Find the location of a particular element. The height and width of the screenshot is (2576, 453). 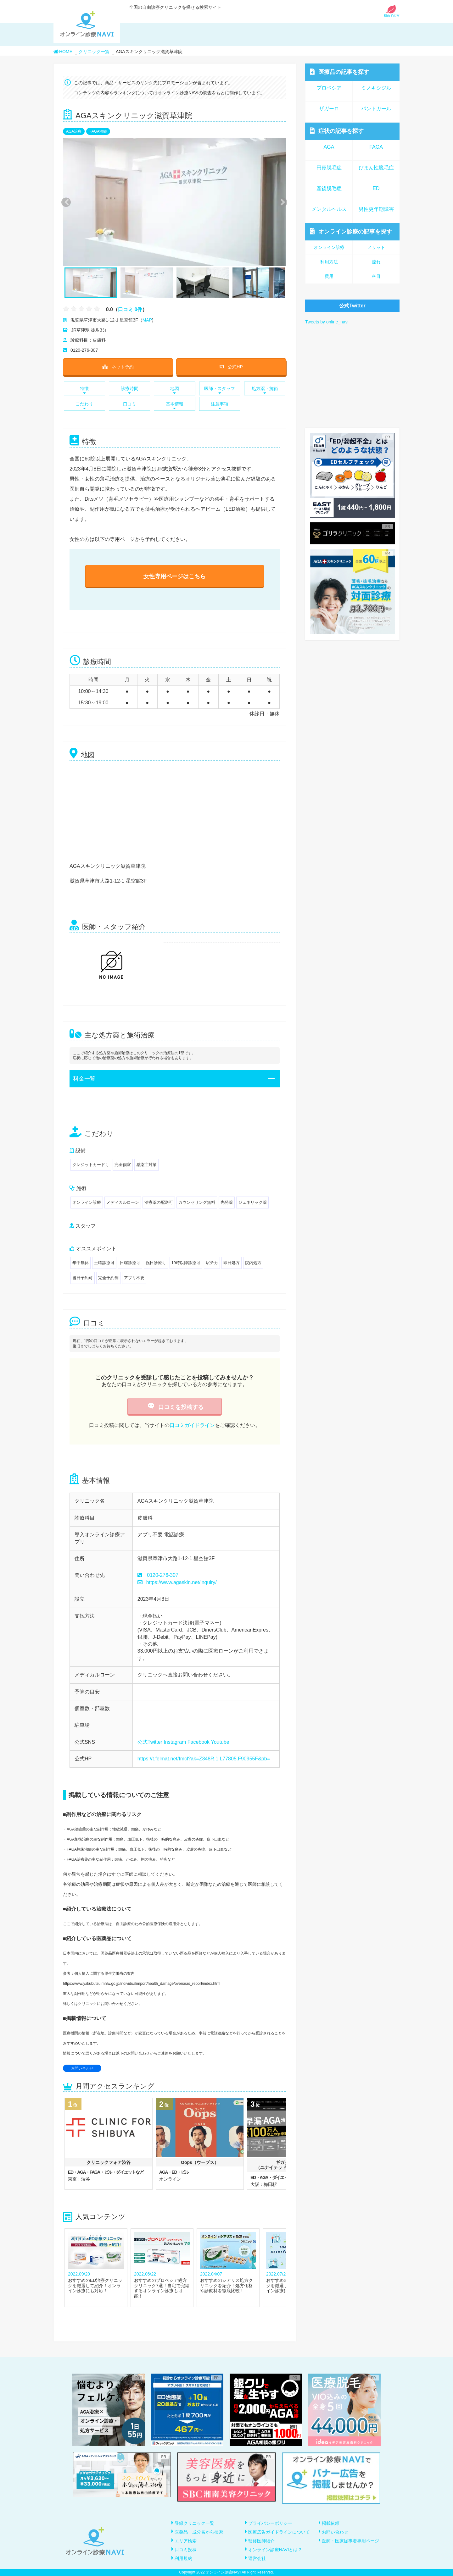

公式Twitter is located at coordinates (149, 1742).